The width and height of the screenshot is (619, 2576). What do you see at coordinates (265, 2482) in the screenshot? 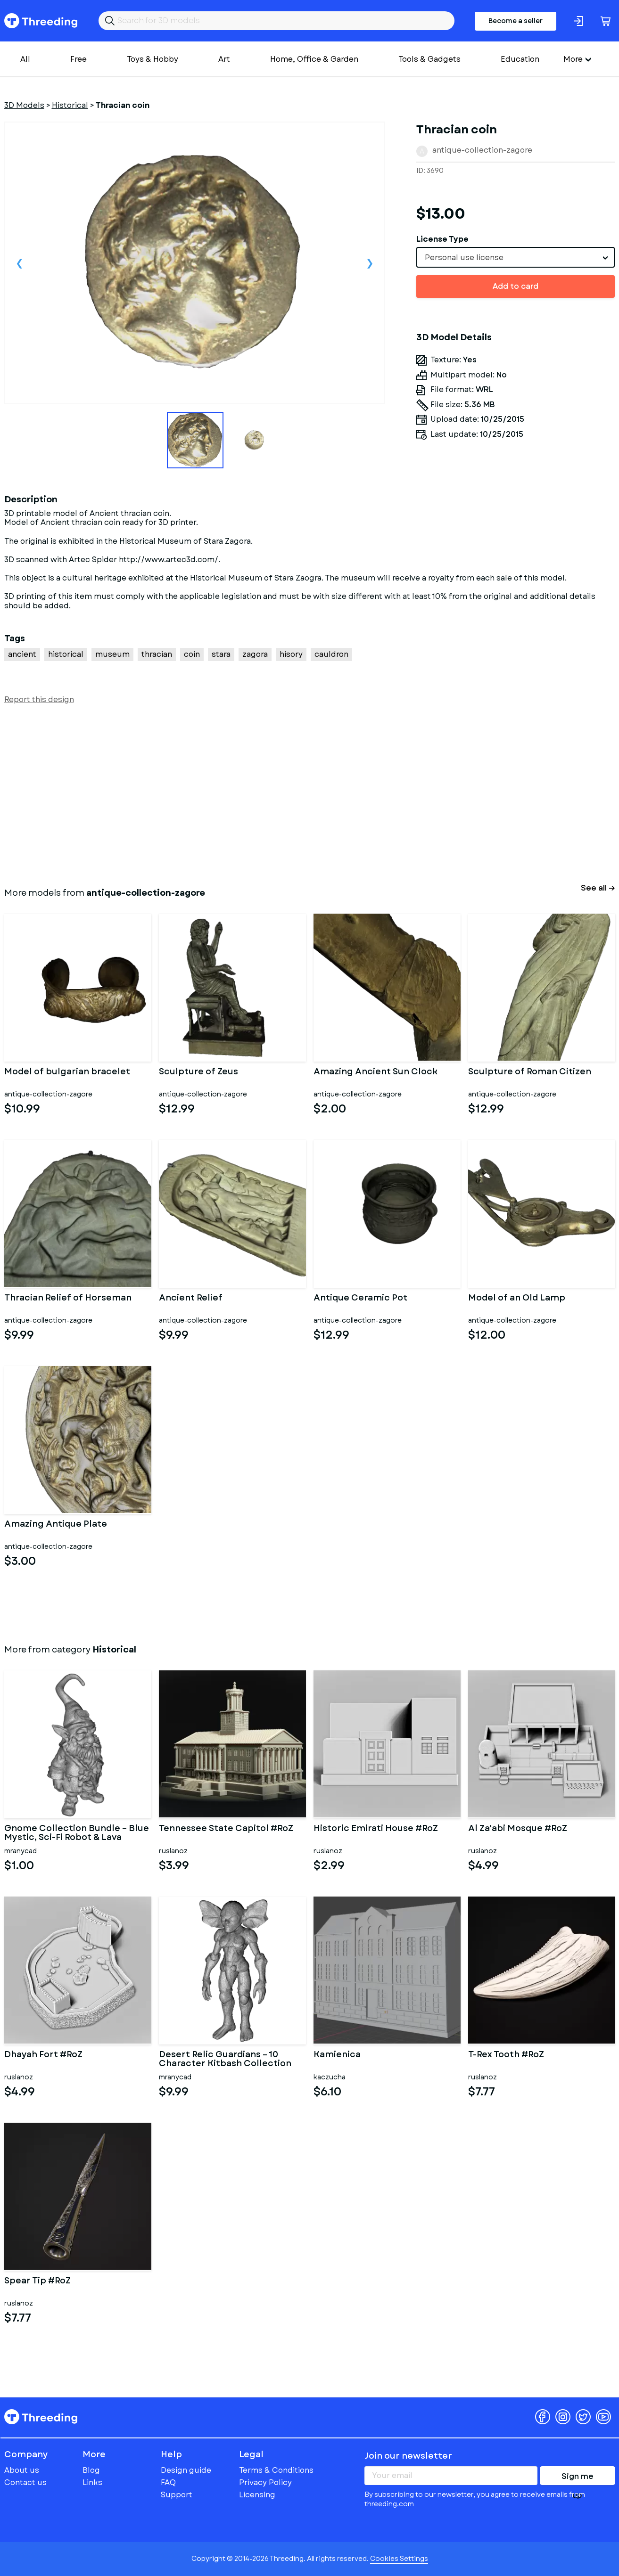
I see `Privacy Policy` at bounding box center [265, 2482].